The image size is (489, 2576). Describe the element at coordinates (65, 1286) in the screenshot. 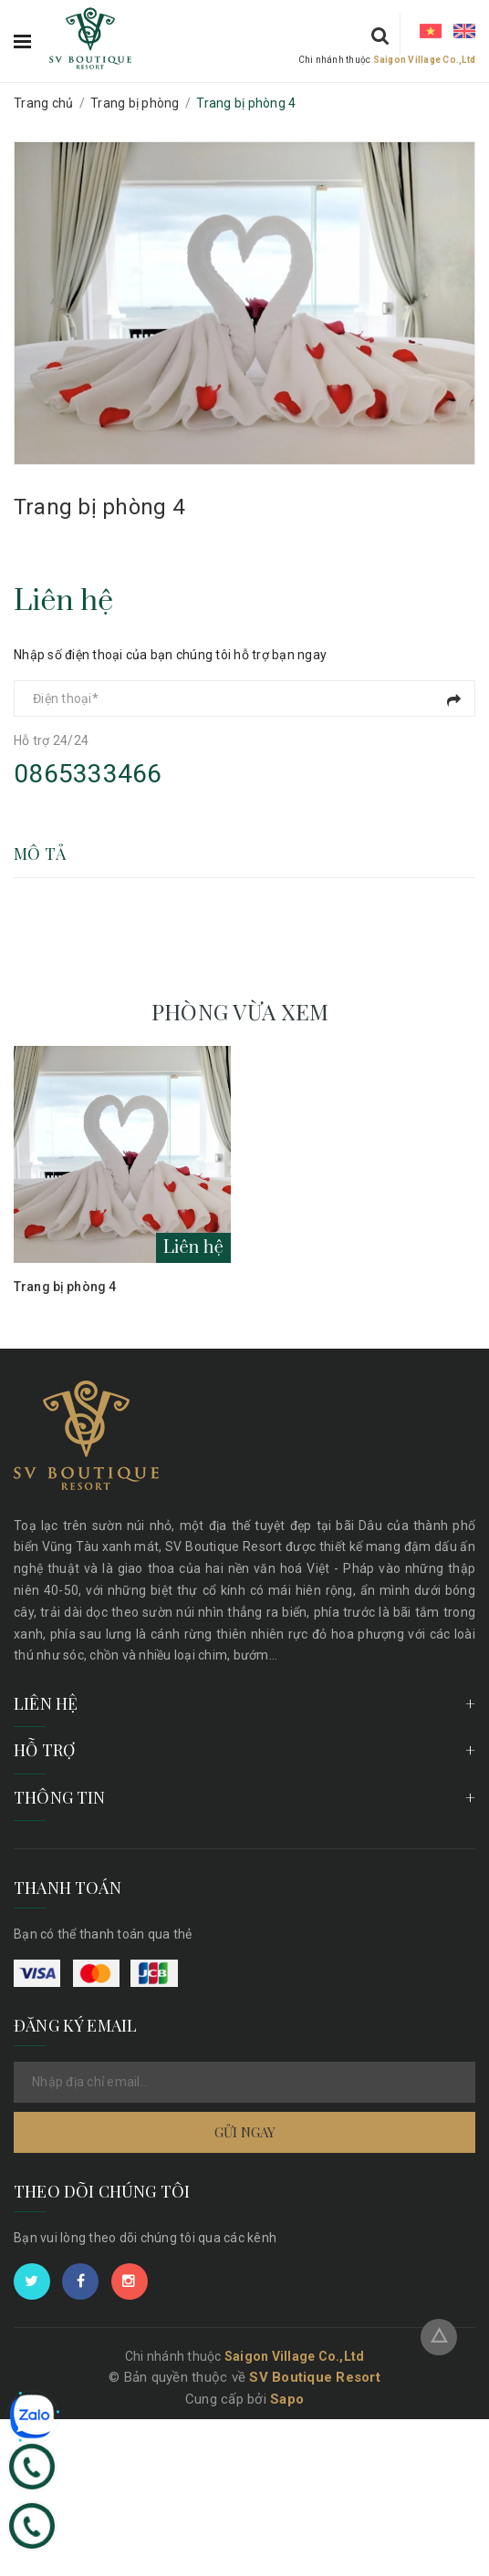

I see `Trang bị phòng 4` at that location.